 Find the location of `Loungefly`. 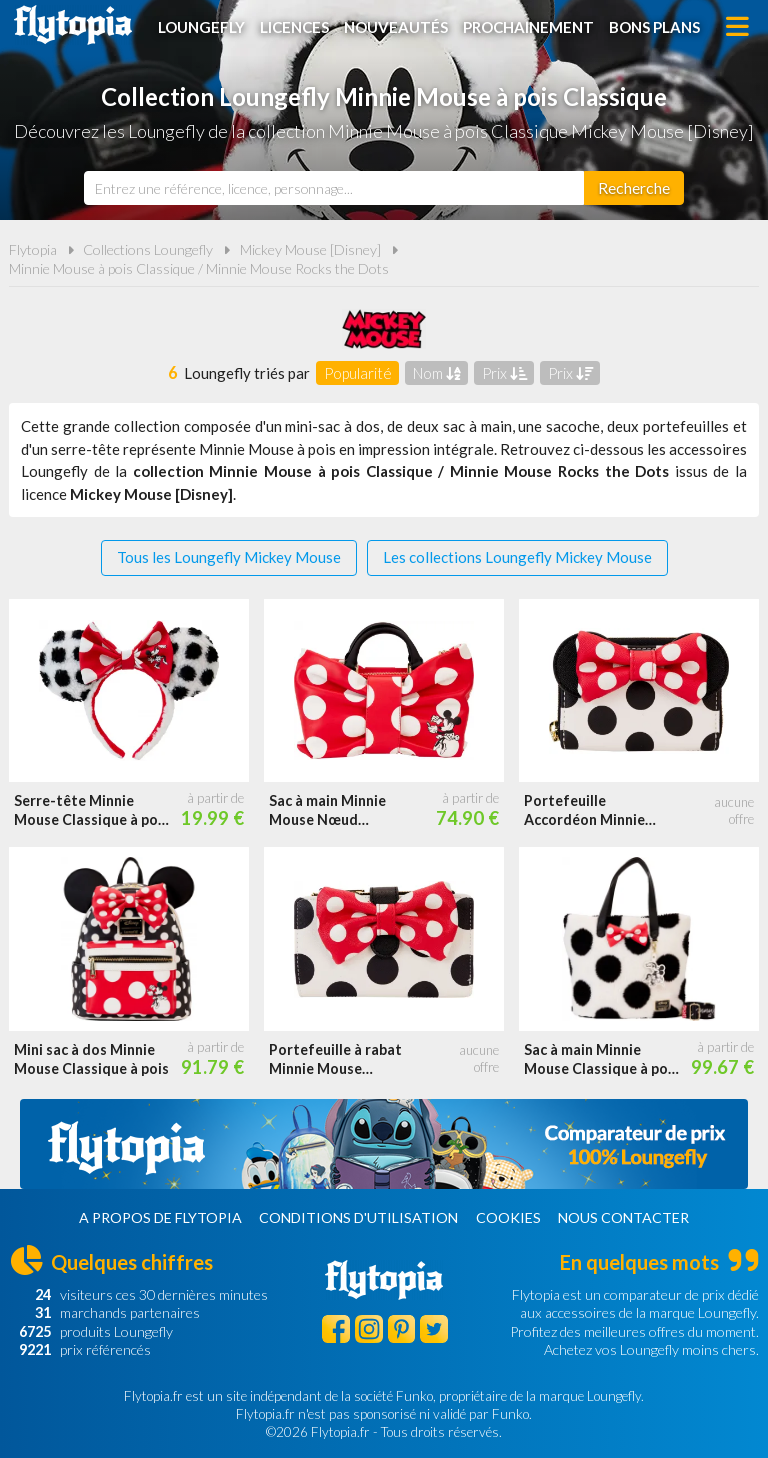

Loungefly is located at coordinates (201, 27).